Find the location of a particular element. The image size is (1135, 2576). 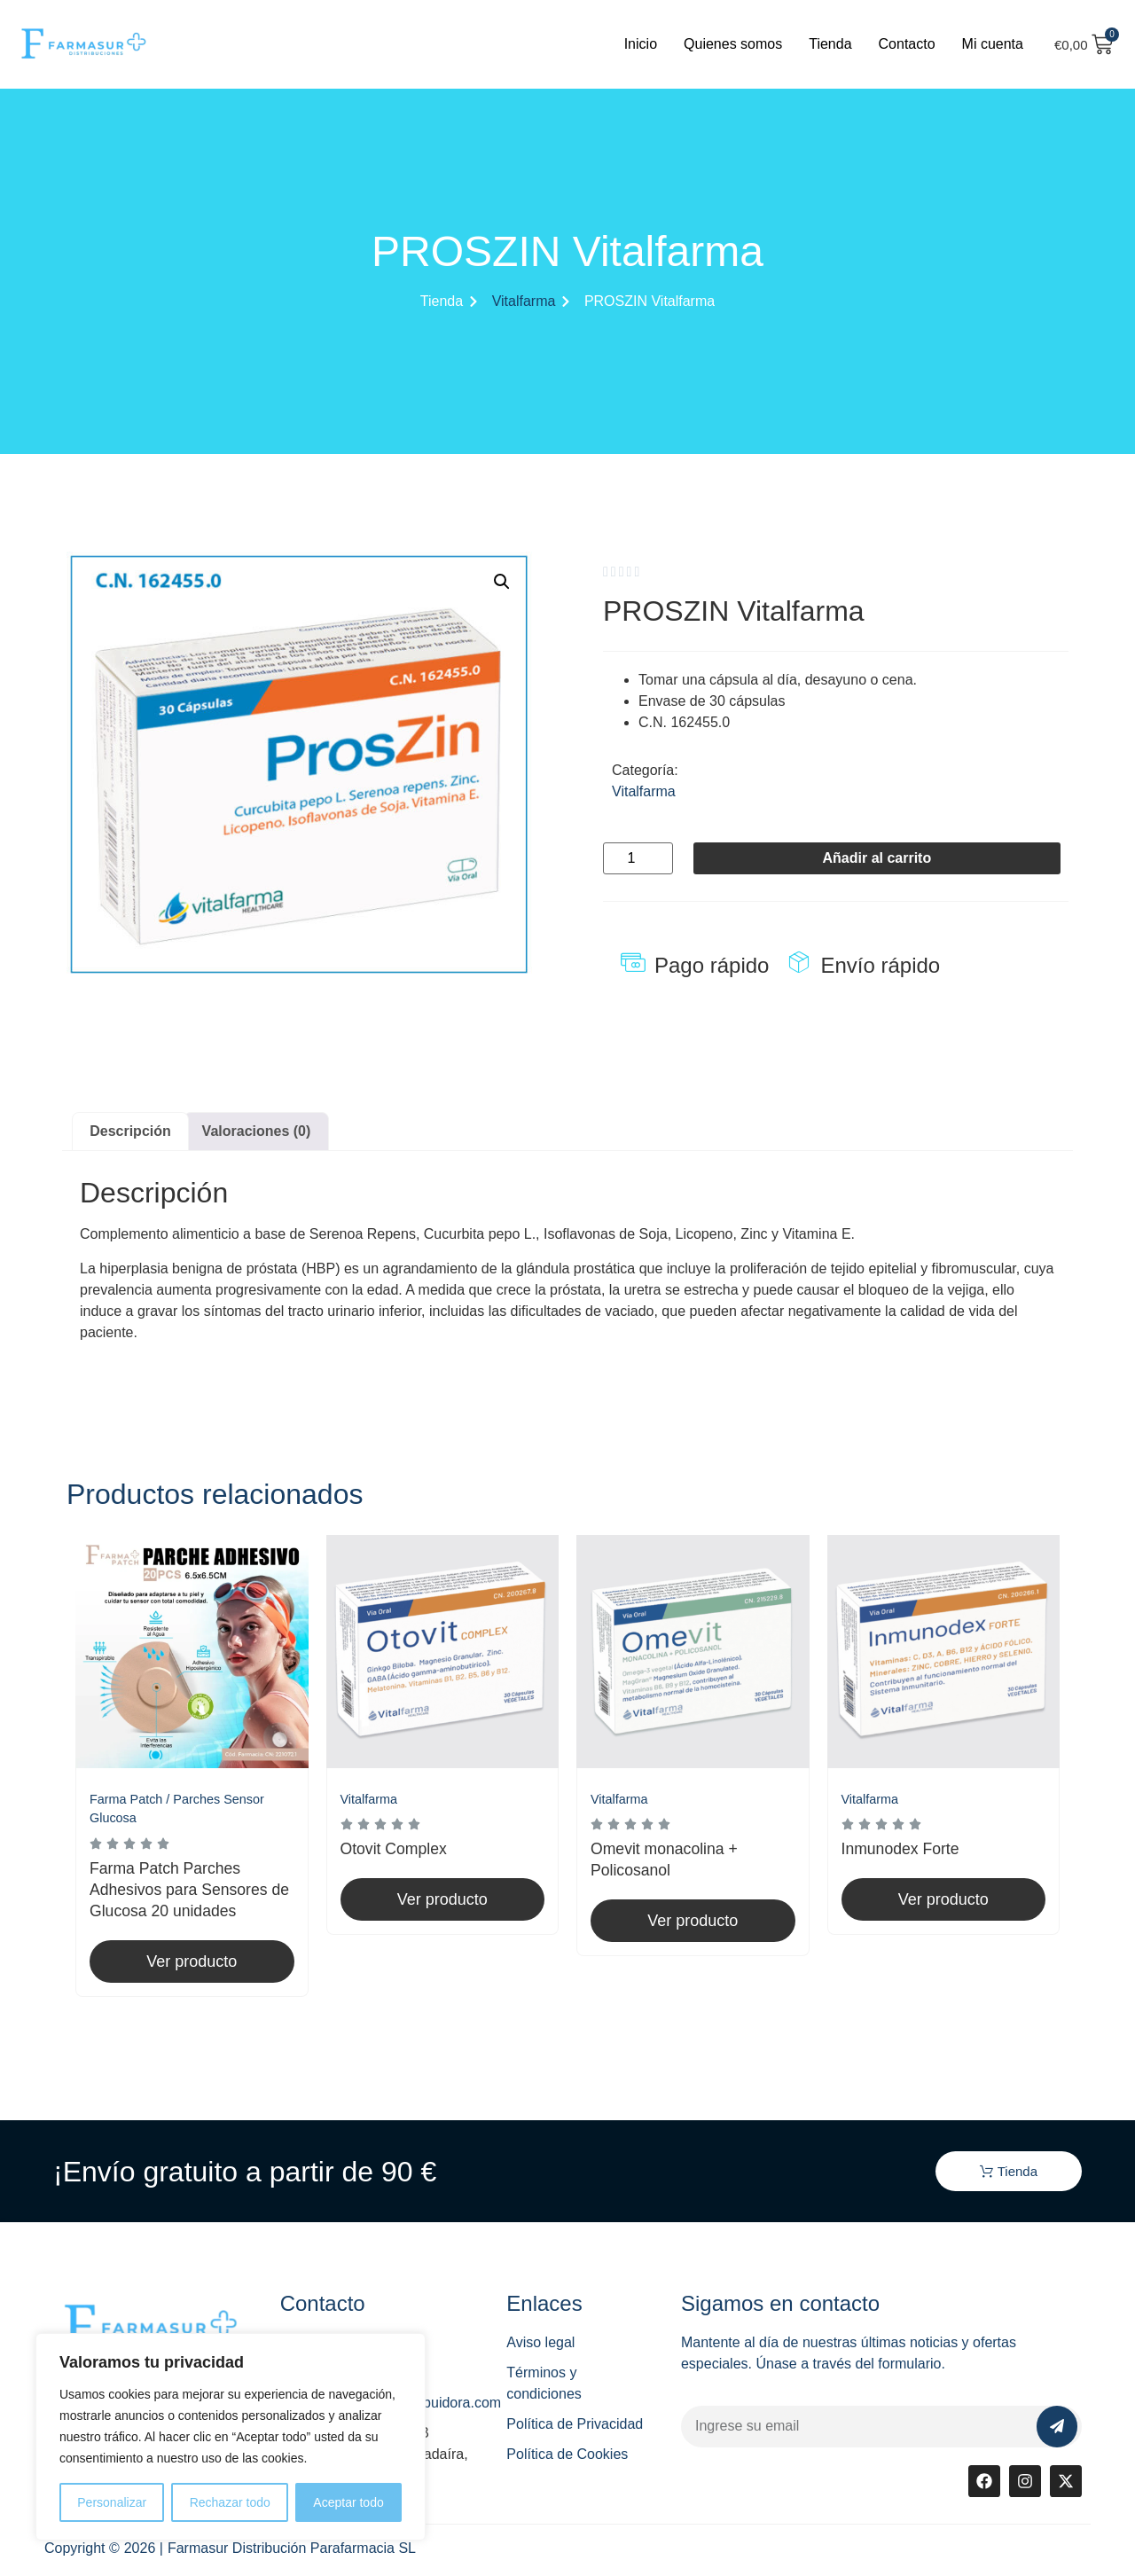

Añadir al carrito is located at coordinates (877, 857).